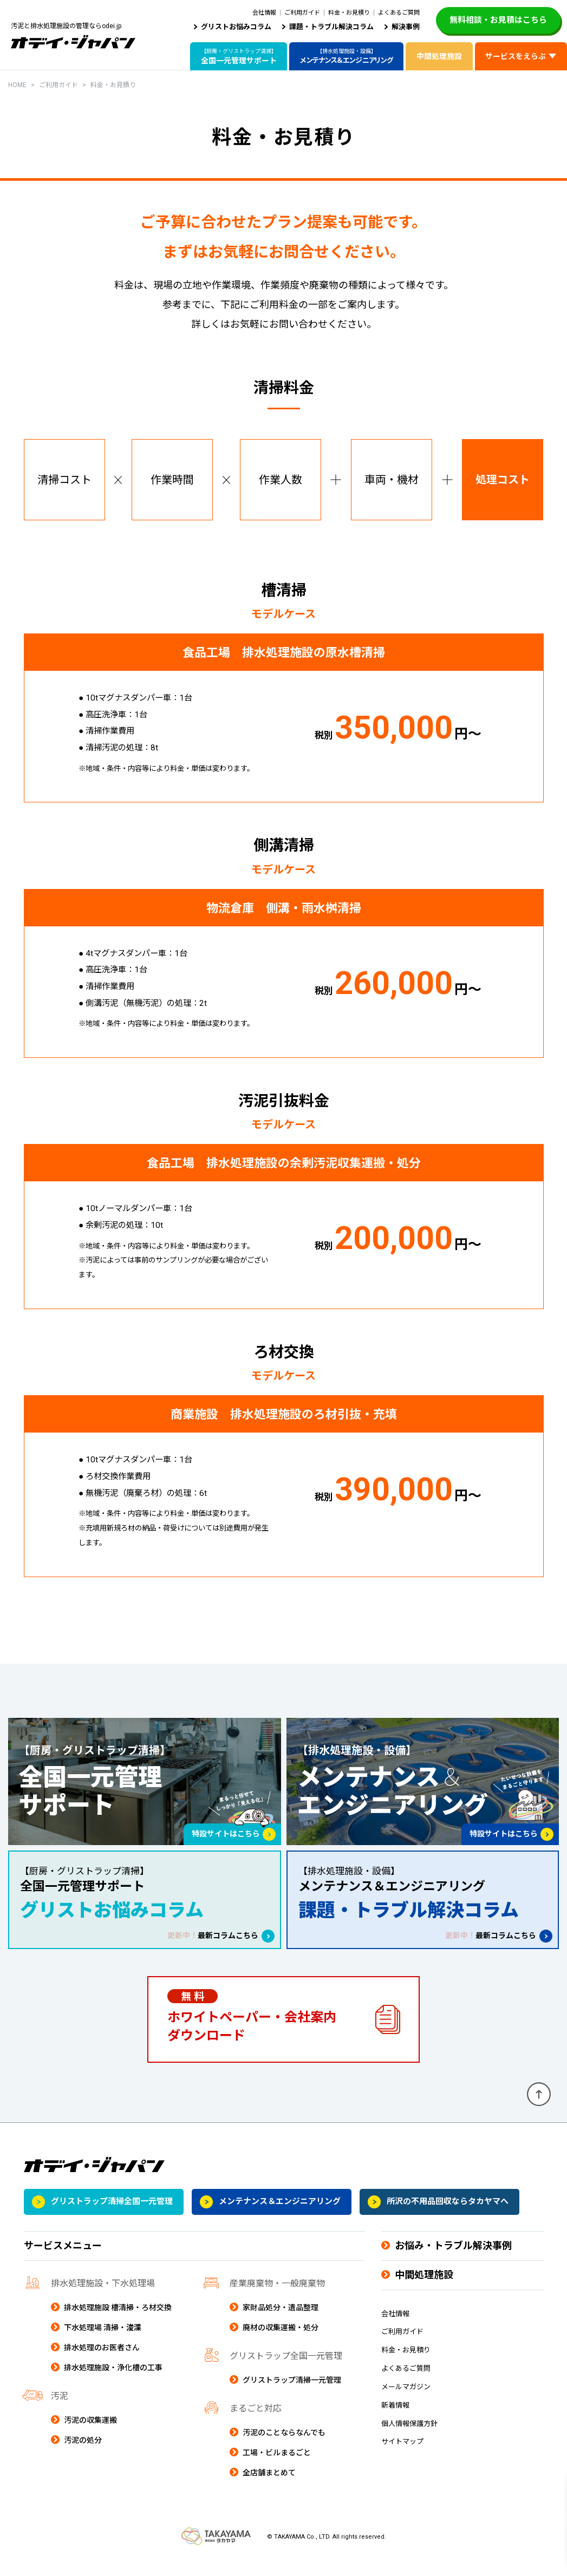  What do you see at coordinates (453, 2260) in the screenshot?
I see `お悩み・トラブル解決事例` at bounding box center [453, 2260].